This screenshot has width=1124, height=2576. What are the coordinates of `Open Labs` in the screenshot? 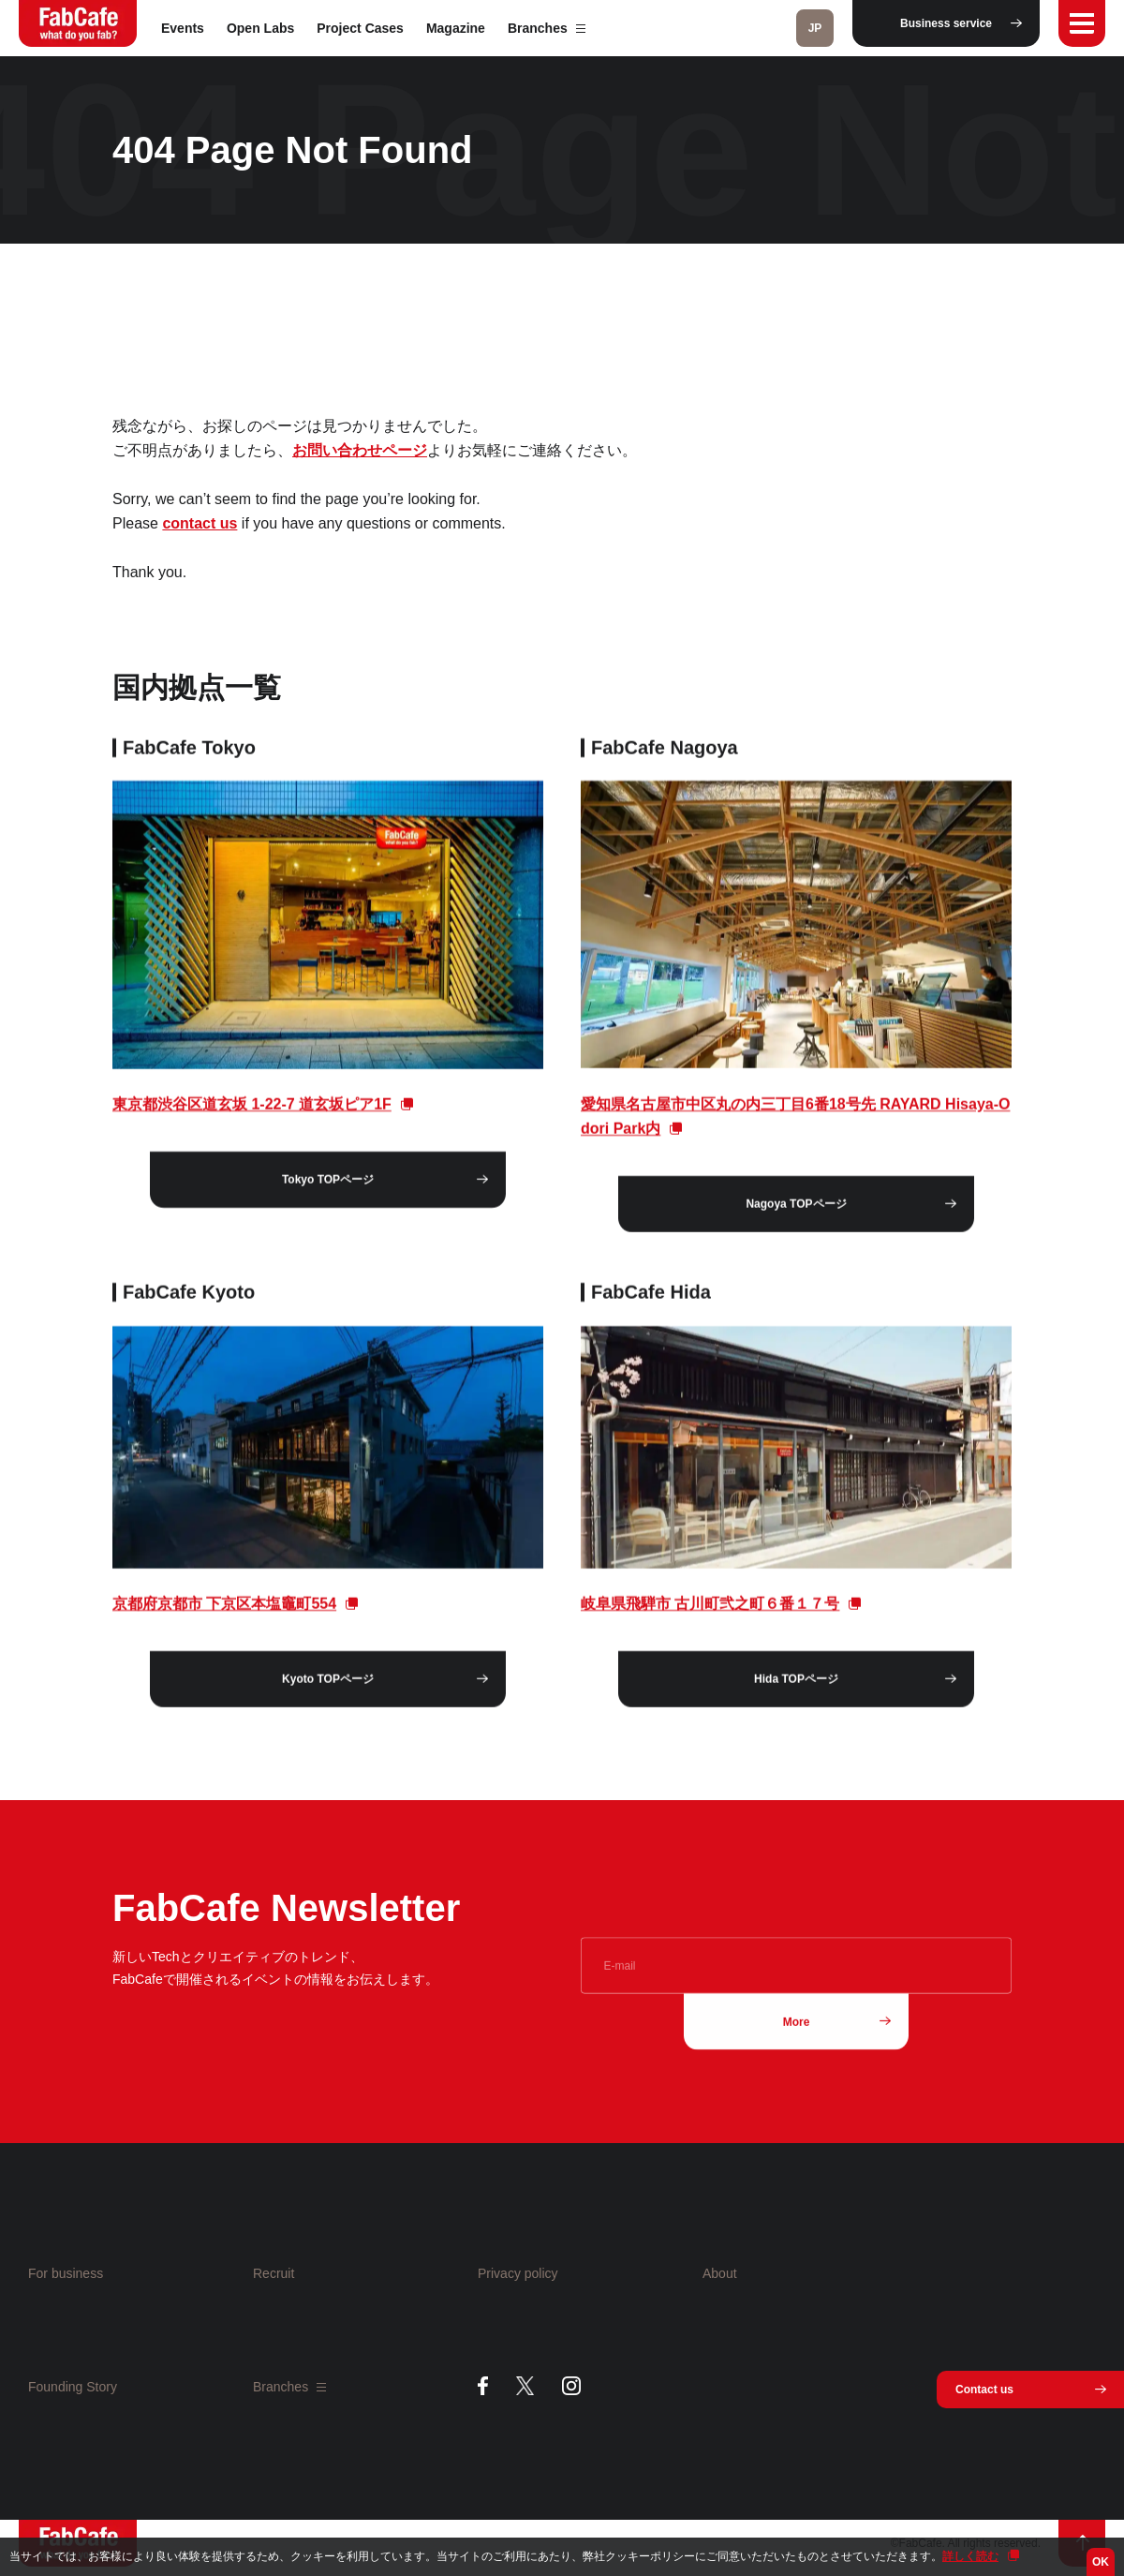 It's located at (260, 28).